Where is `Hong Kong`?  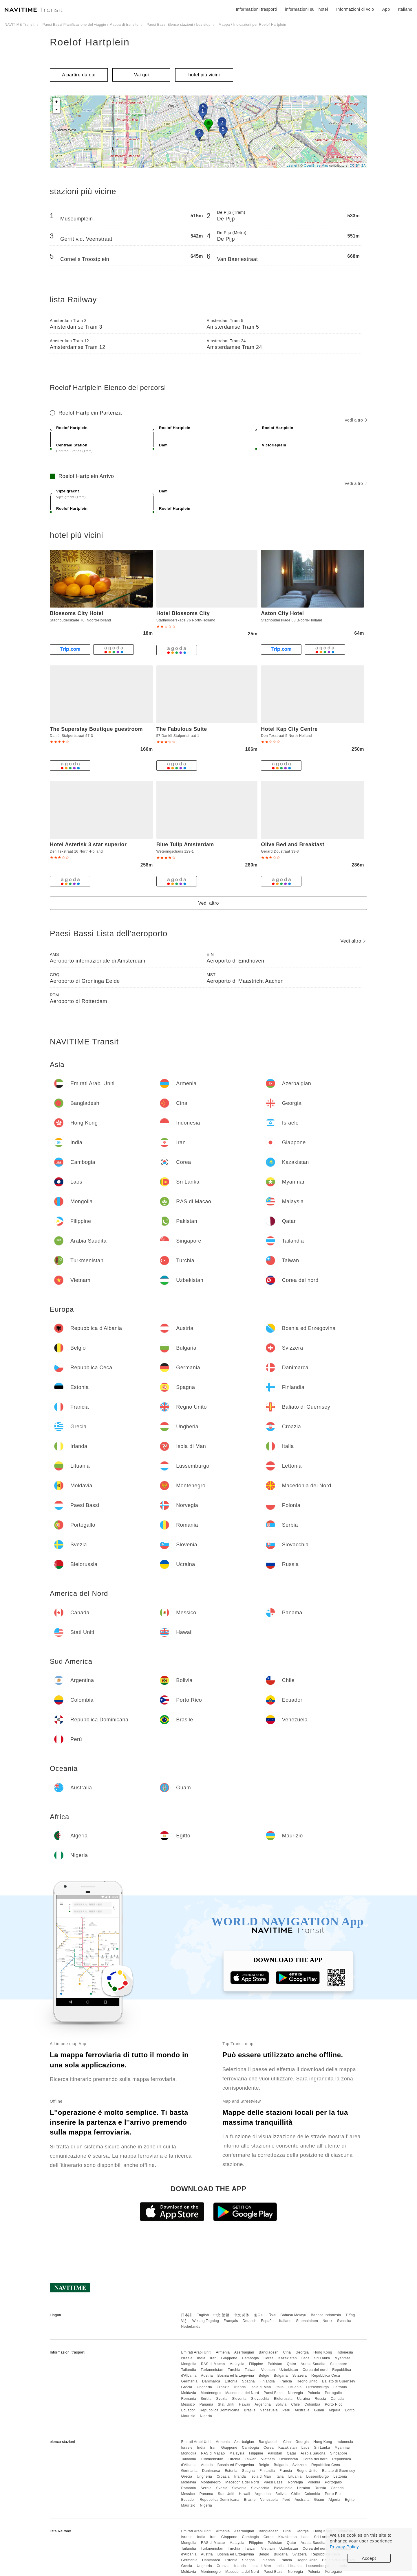
Hong Kong is located at coordinates (322, 2352).